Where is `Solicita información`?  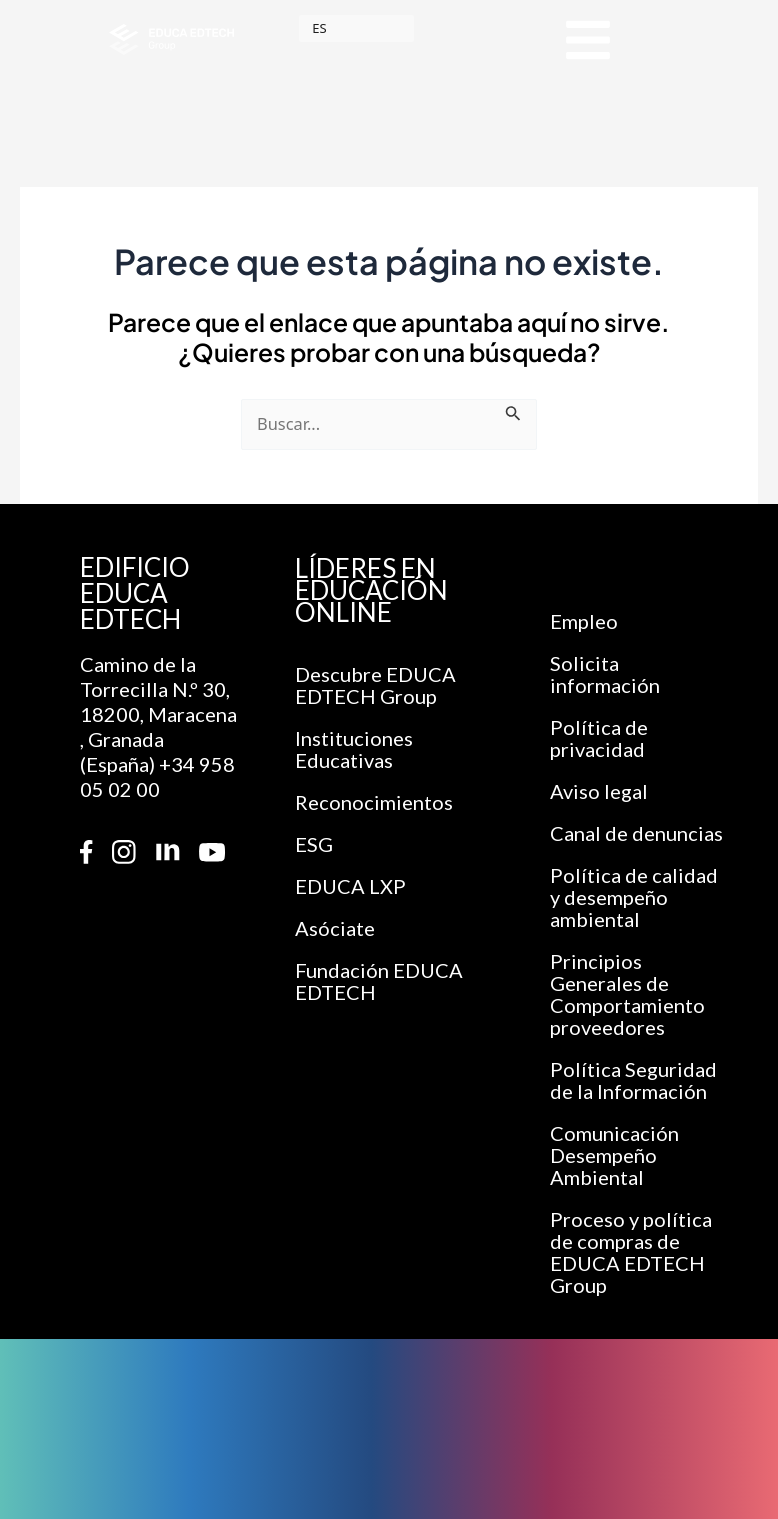
Solicita información is located at coordinates (605, 674).